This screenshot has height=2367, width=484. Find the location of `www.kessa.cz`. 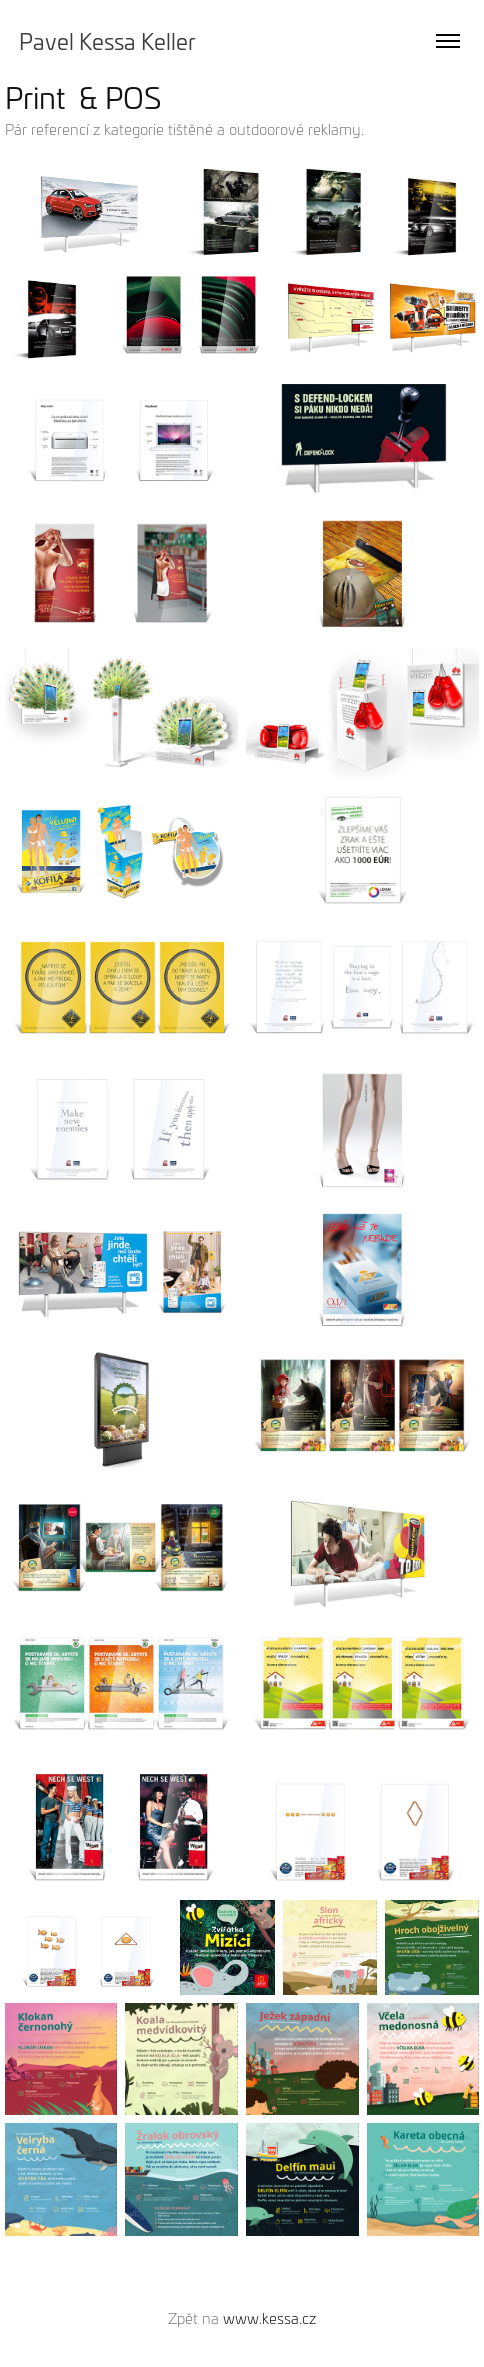

www.kessa.cz is located at coordinates (269, 2318).